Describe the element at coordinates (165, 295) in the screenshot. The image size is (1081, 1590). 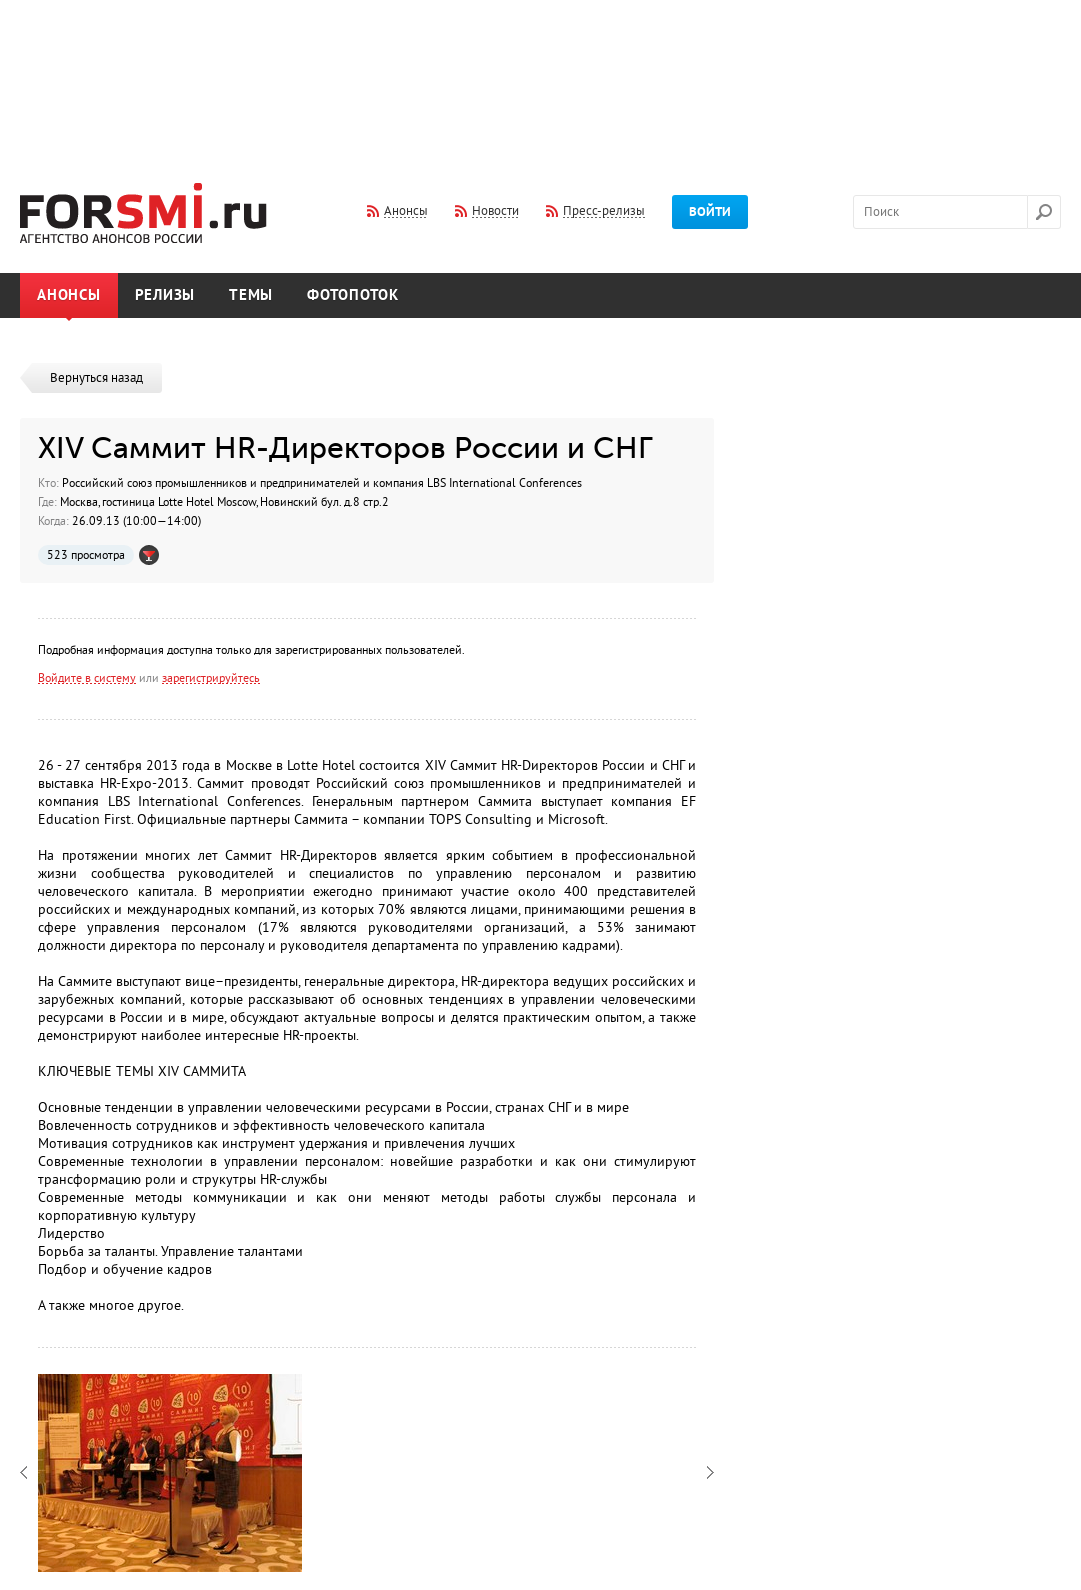
I see `Релизы` at that location.